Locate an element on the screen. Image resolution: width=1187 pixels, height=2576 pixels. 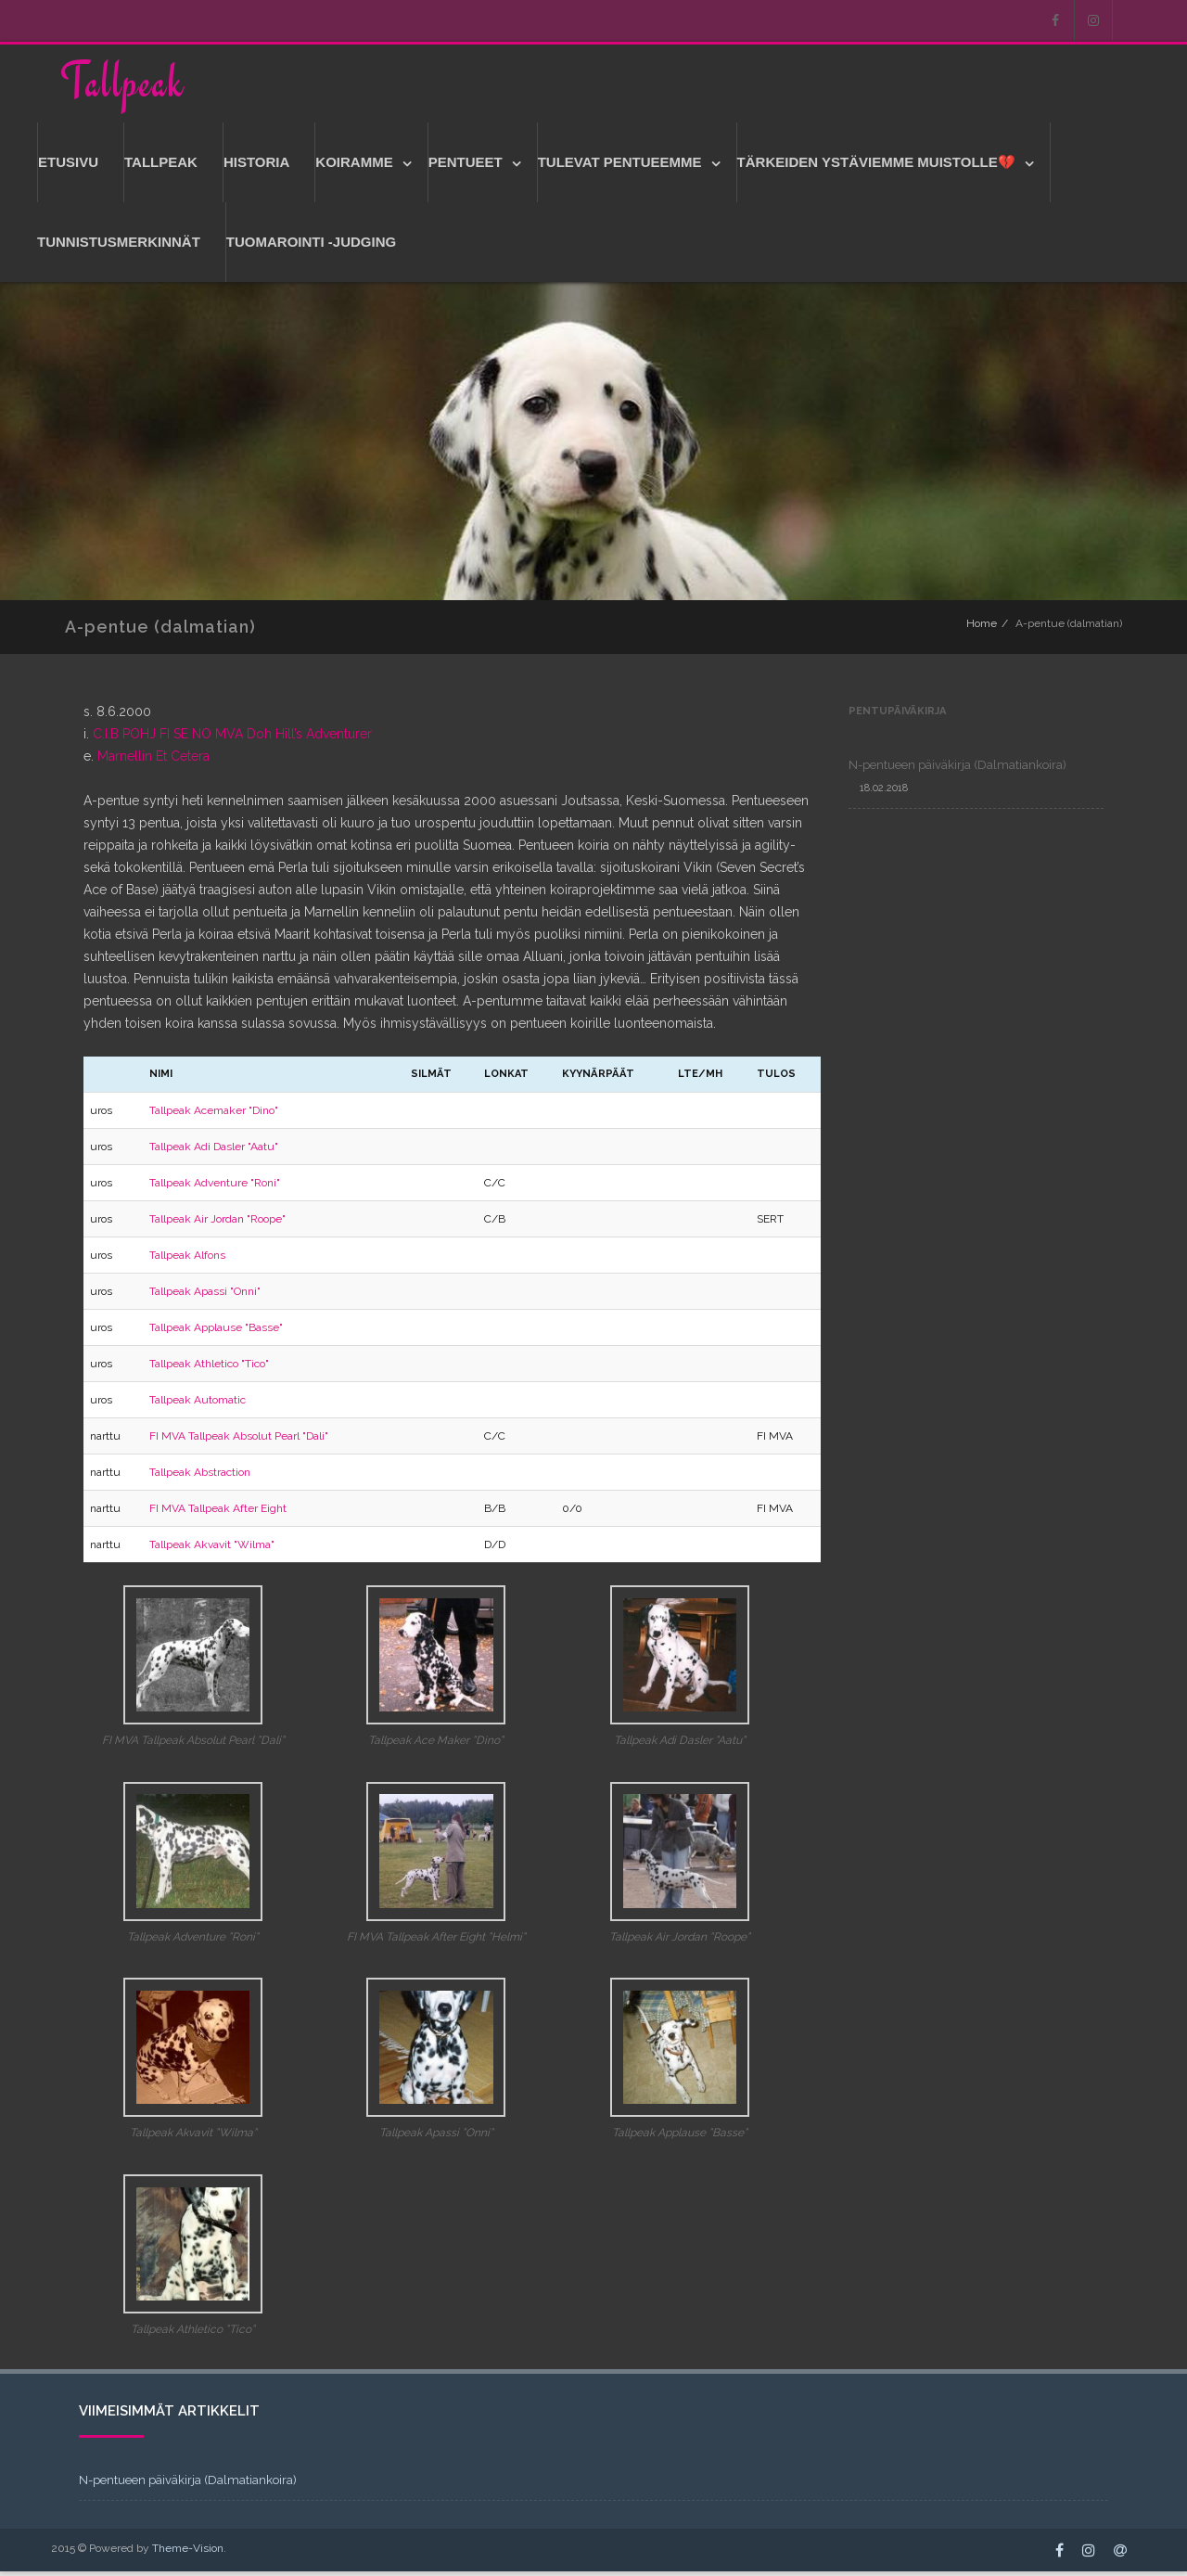
Koiramme is located at coordinates (353, 166).